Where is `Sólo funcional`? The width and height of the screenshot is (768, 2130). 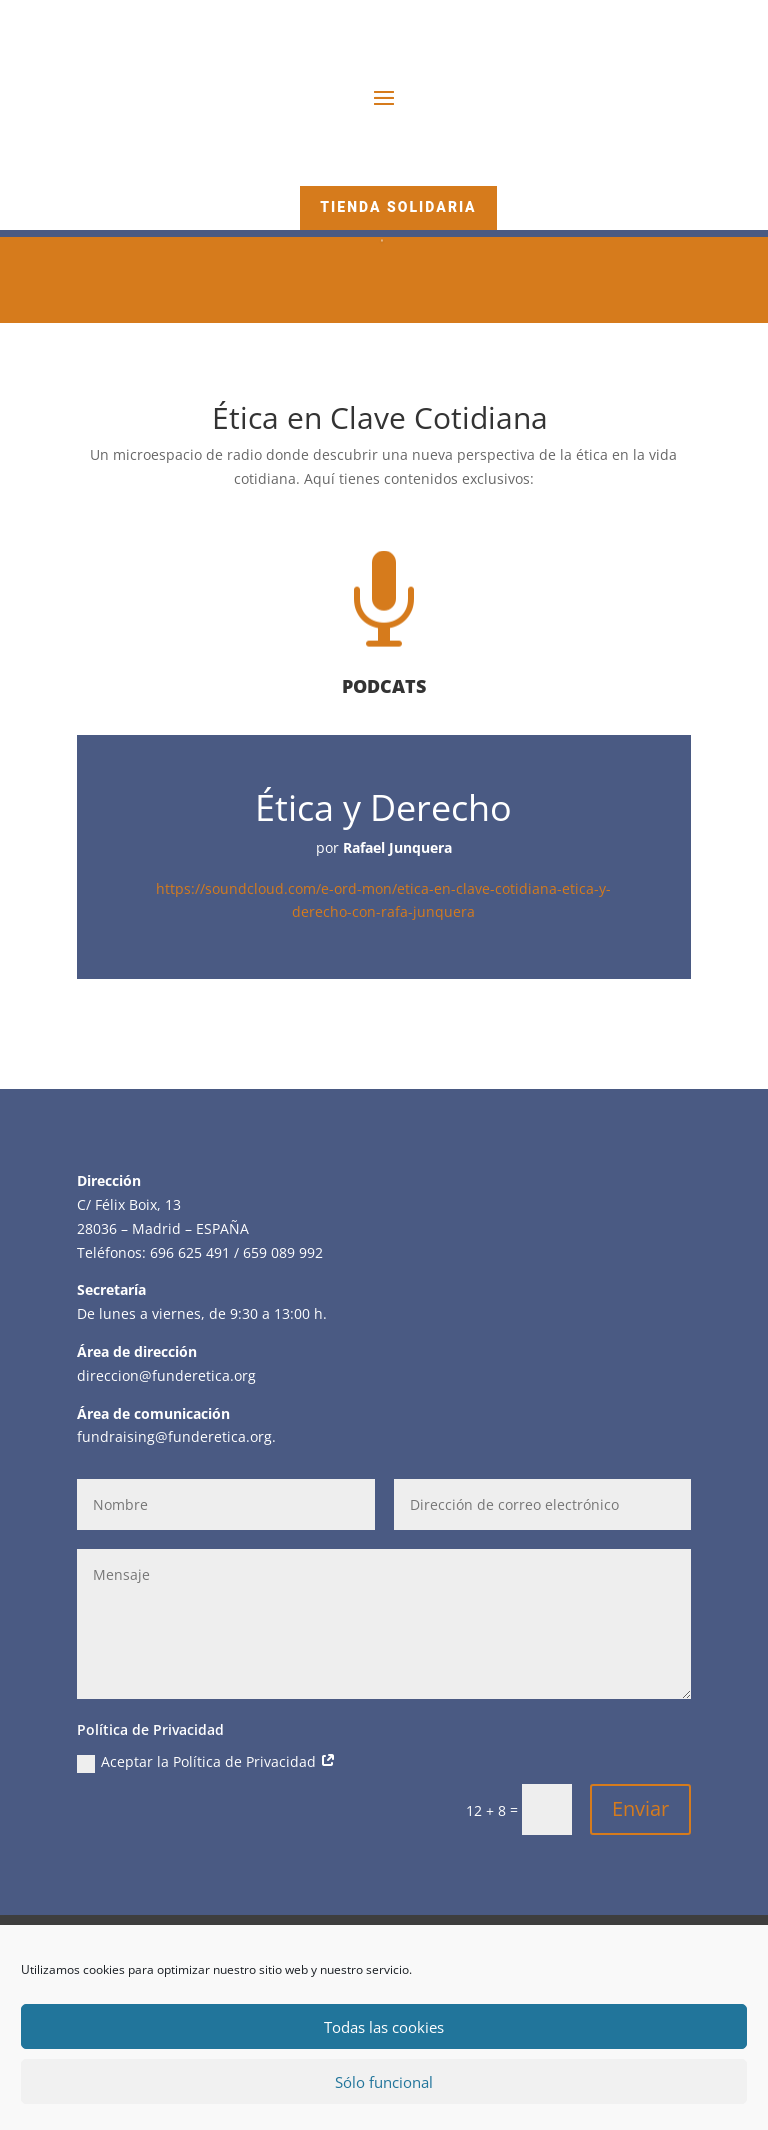
Sólo funcional is located at coordinates (384, 2082).